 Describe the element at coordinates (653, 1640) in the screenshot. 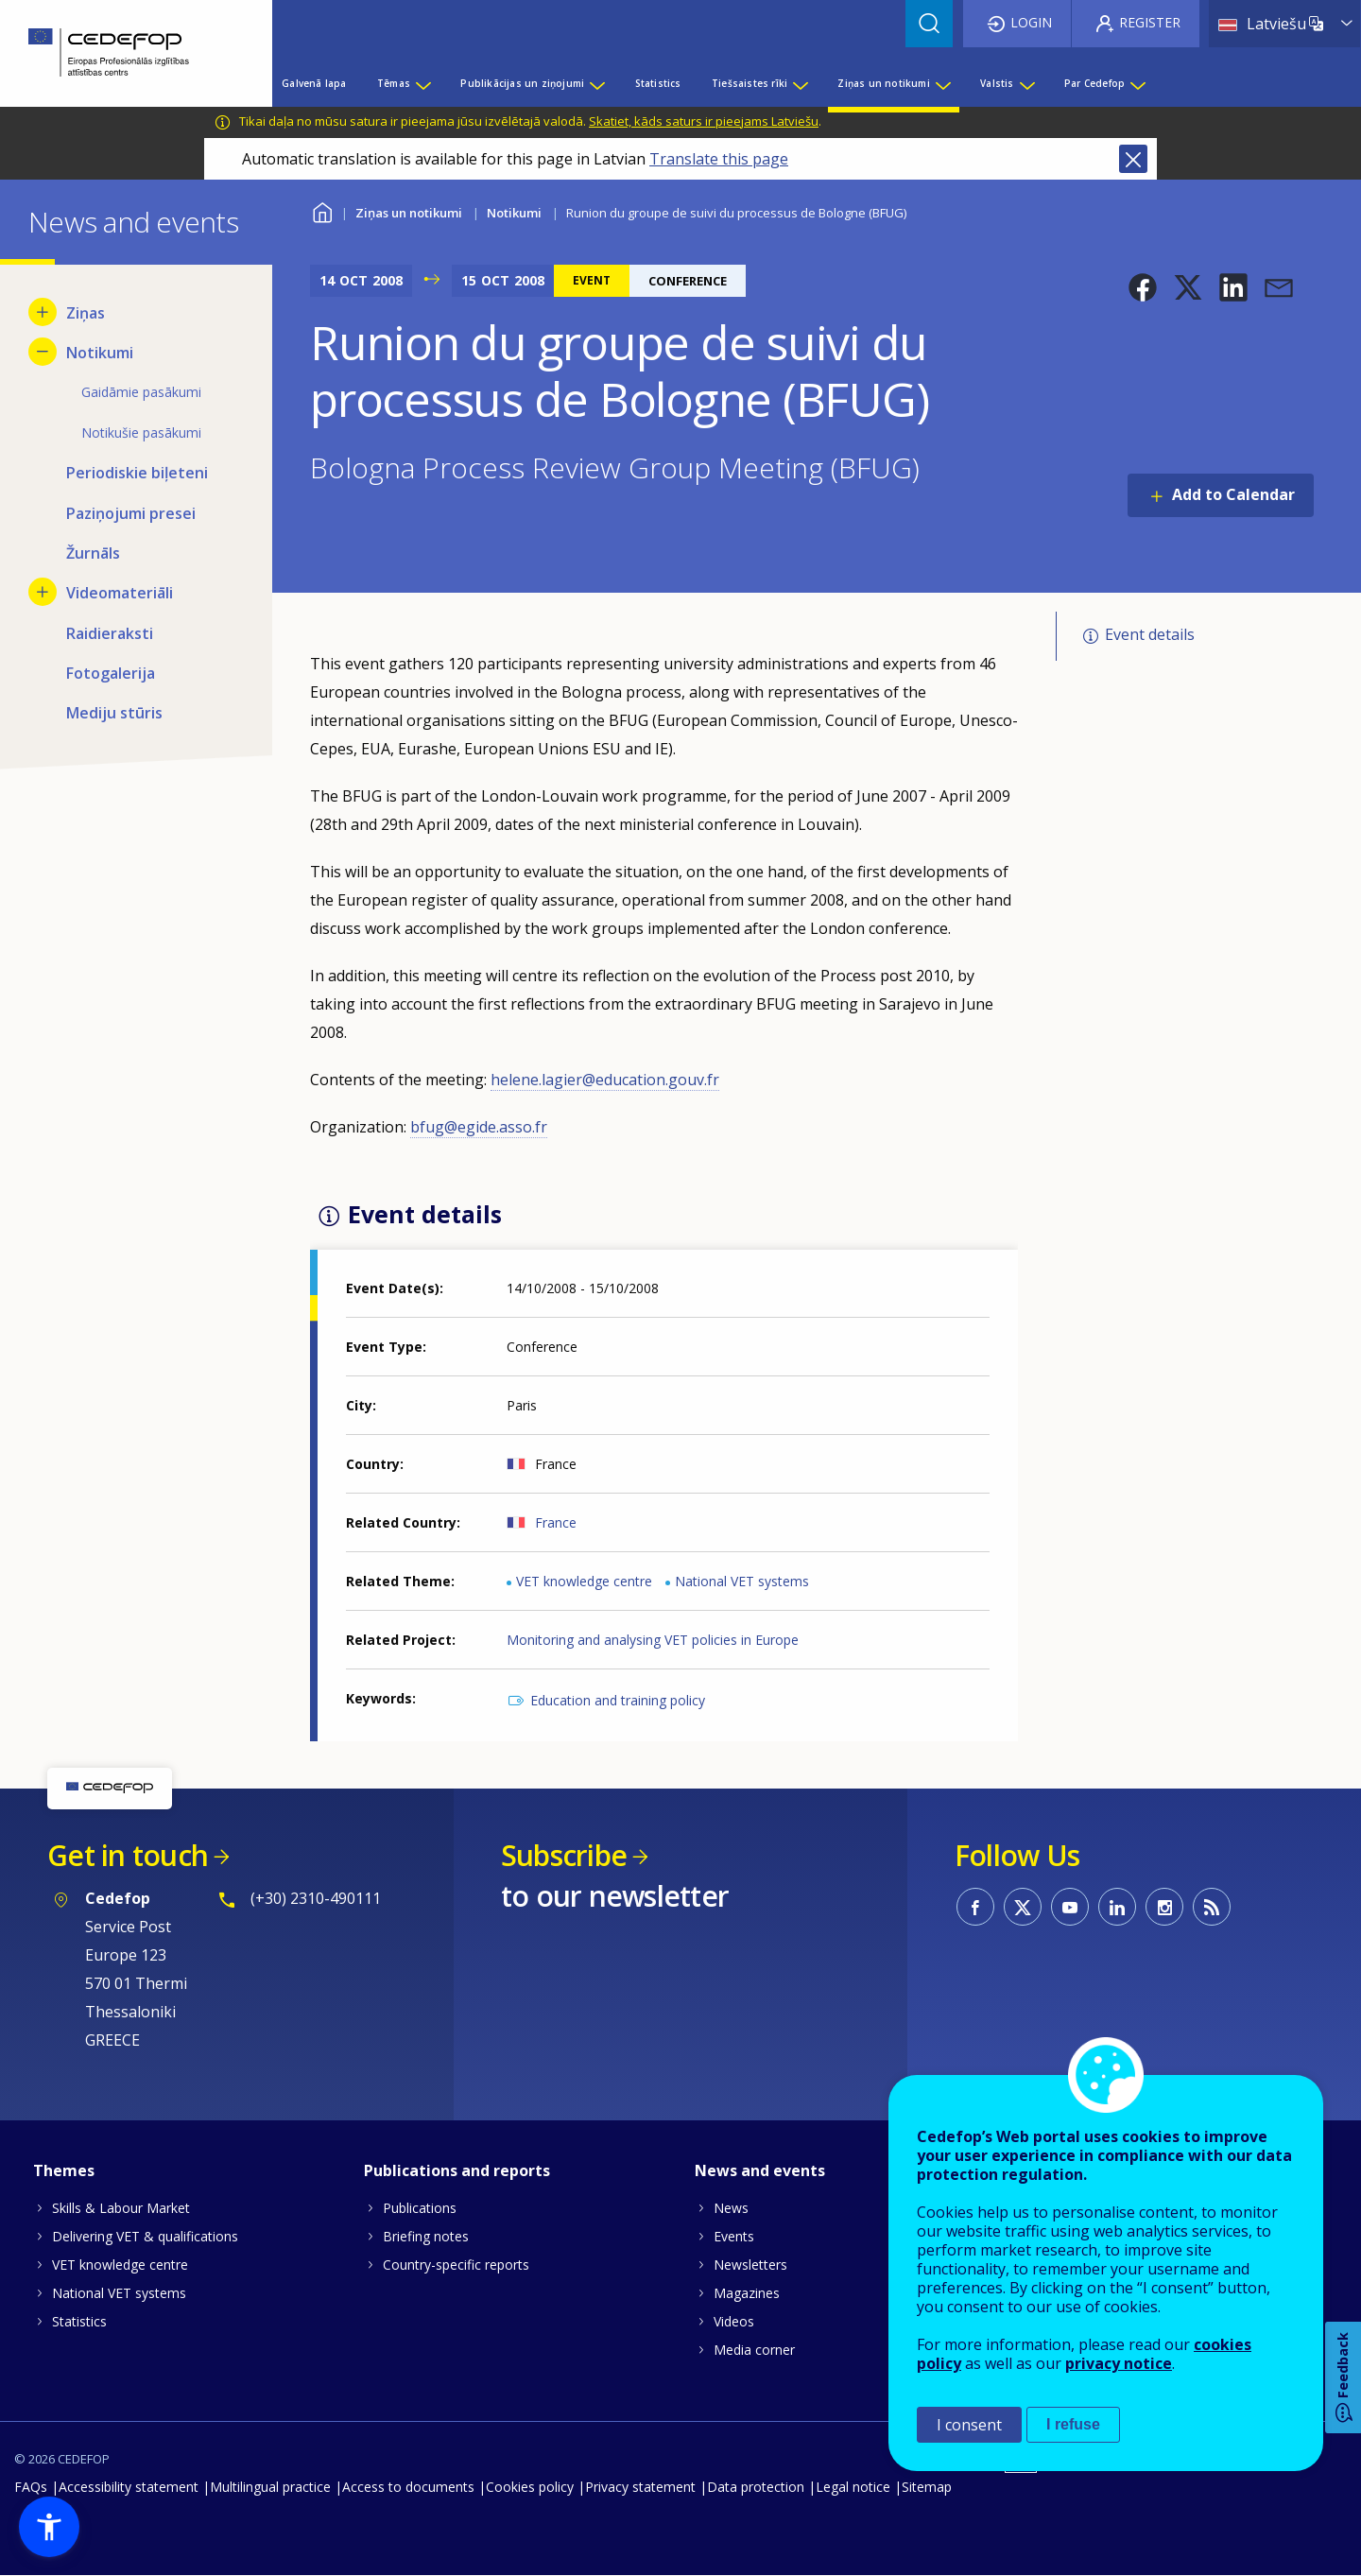

I see `Monitoring and analysing VET policies in Europe` at that location.